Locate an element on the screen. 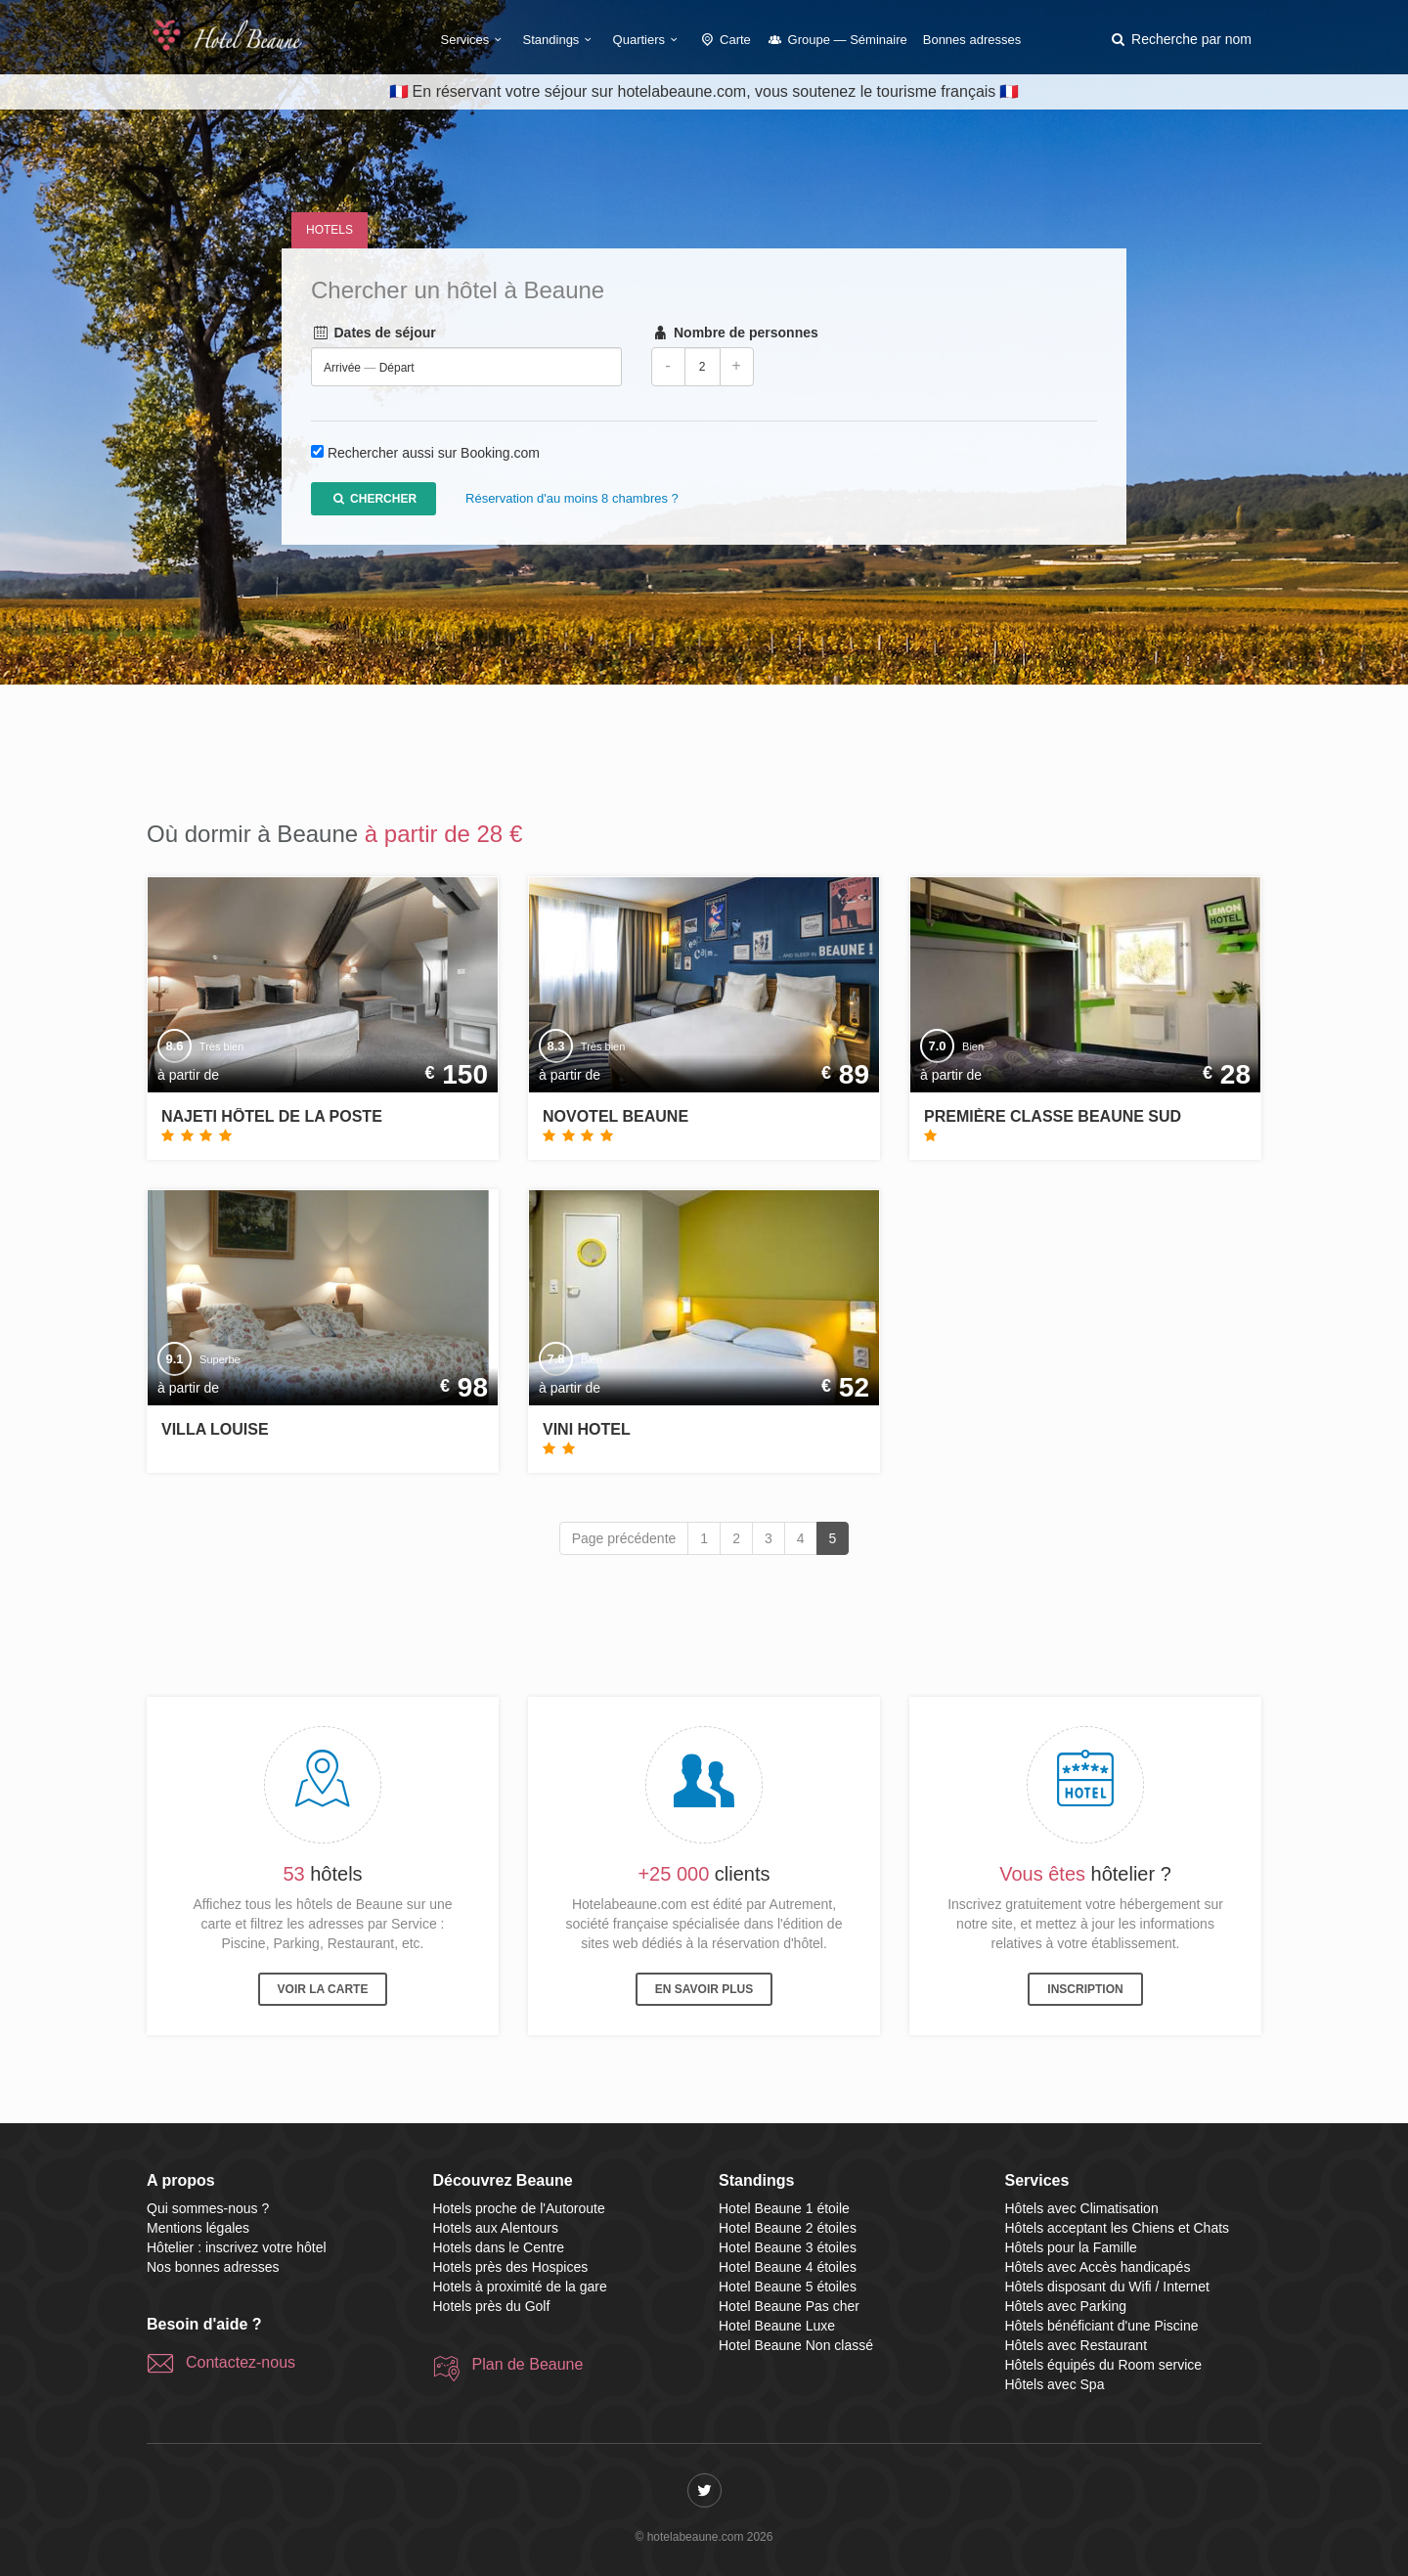  Hotel Beaune 5 étoiles is located at coordinates (788, 2286).